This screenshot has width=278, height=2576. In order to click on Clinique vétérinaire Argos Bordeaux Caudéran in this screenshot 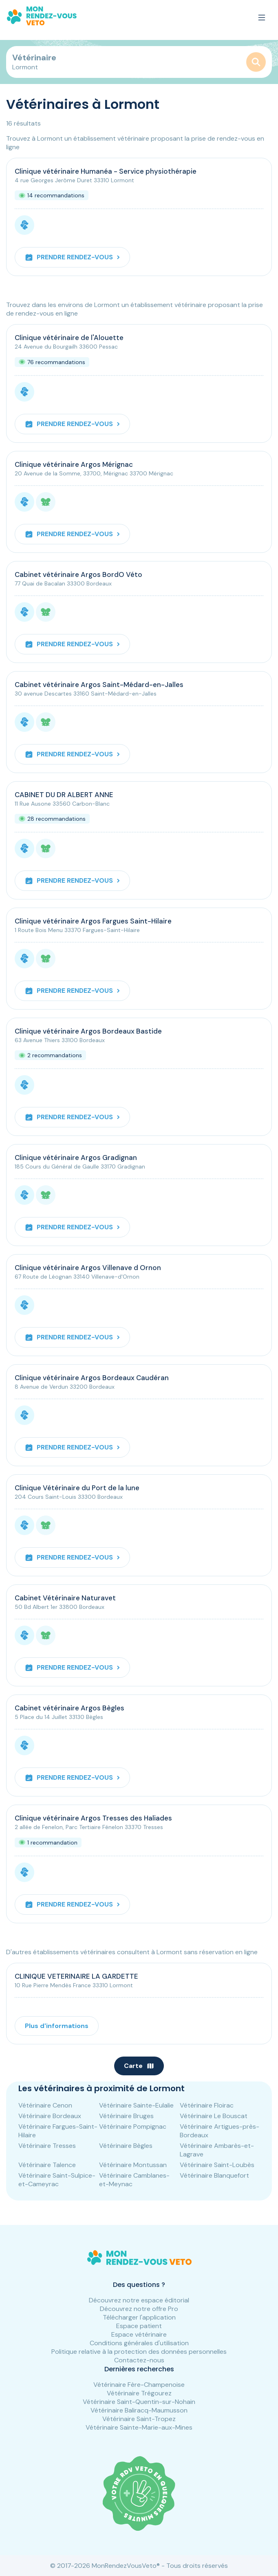, I will do `click(92, 1377)`.